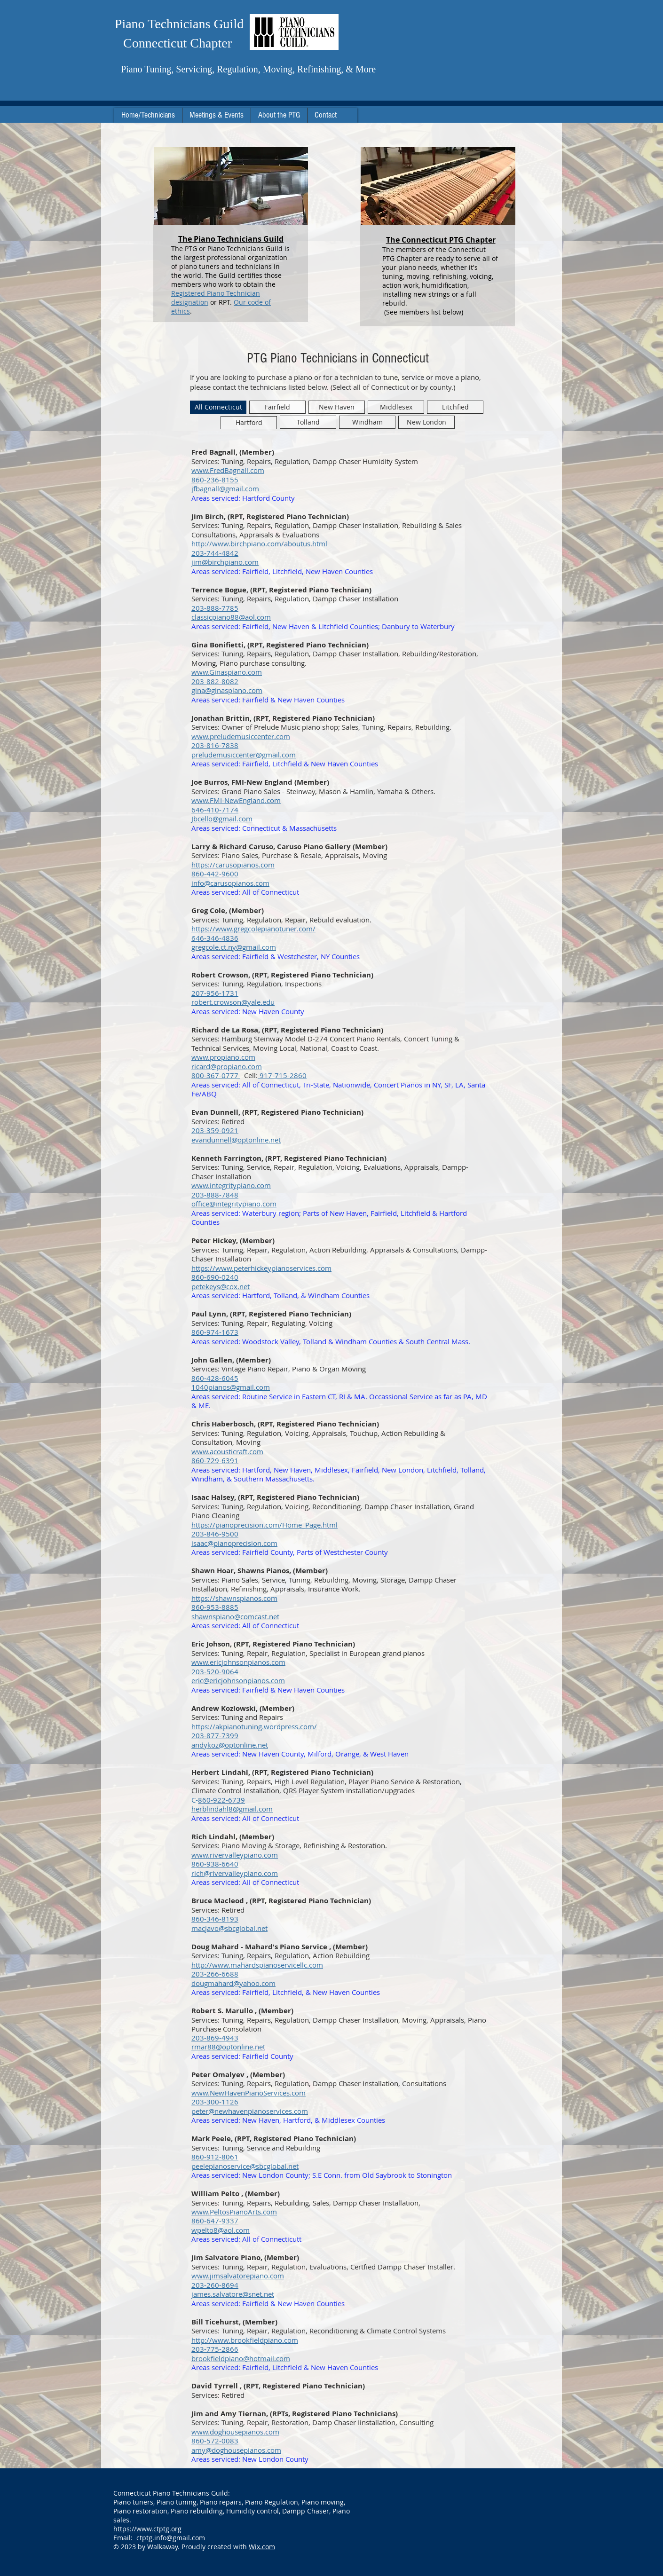  I want to click on [New Haven], so click(336, 407).